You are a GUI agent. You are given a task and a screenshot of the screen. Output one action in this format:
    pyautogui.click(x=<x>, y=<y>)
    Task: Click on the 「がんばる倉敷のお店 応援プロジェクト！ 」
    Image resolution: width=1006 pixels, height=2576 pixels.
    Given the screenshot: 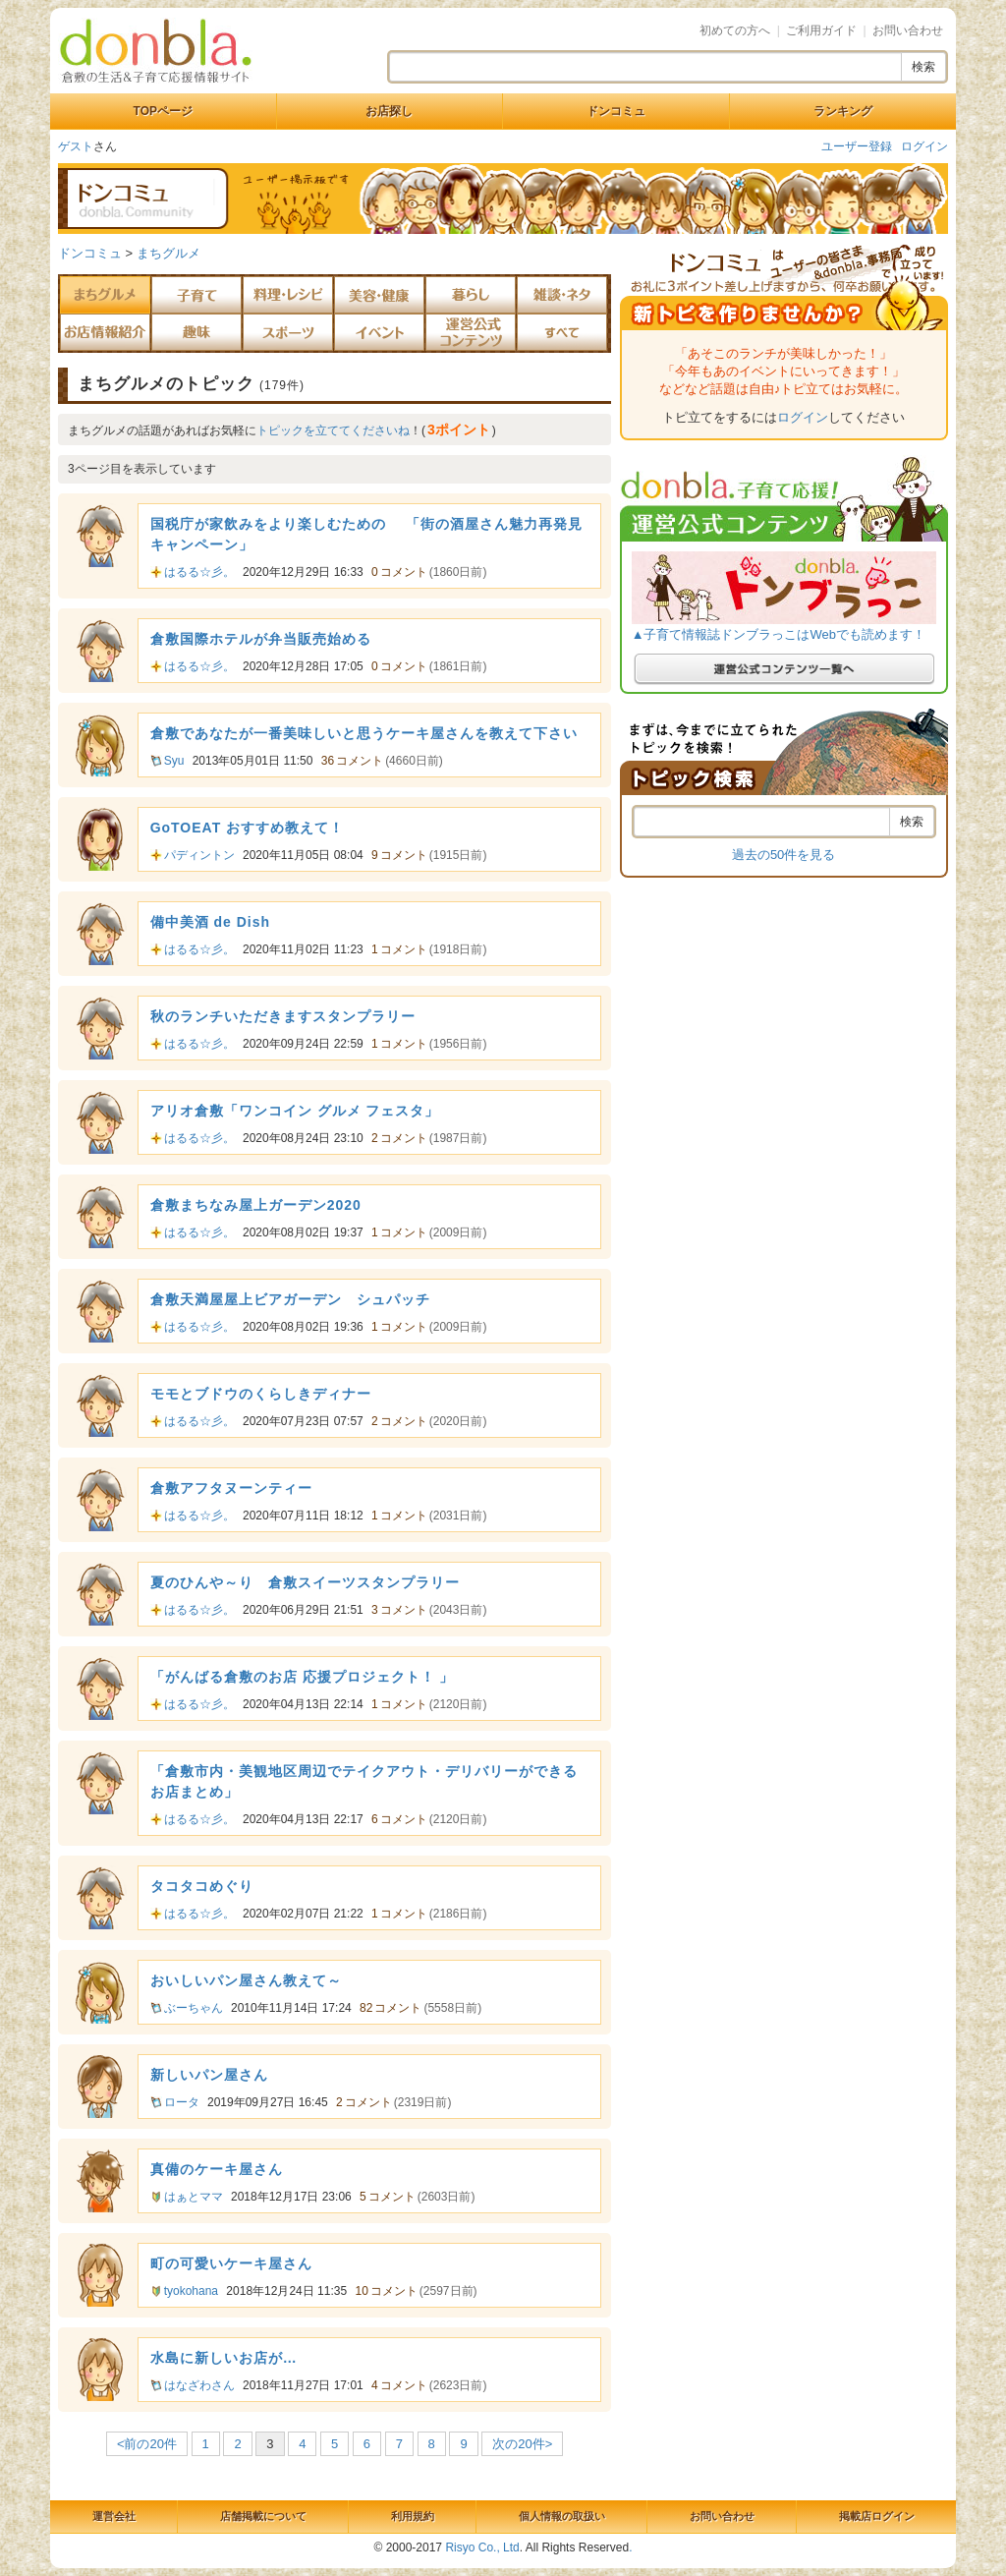 What is the action you would take?
    pyautogui.click(x=302, y=1677)
    